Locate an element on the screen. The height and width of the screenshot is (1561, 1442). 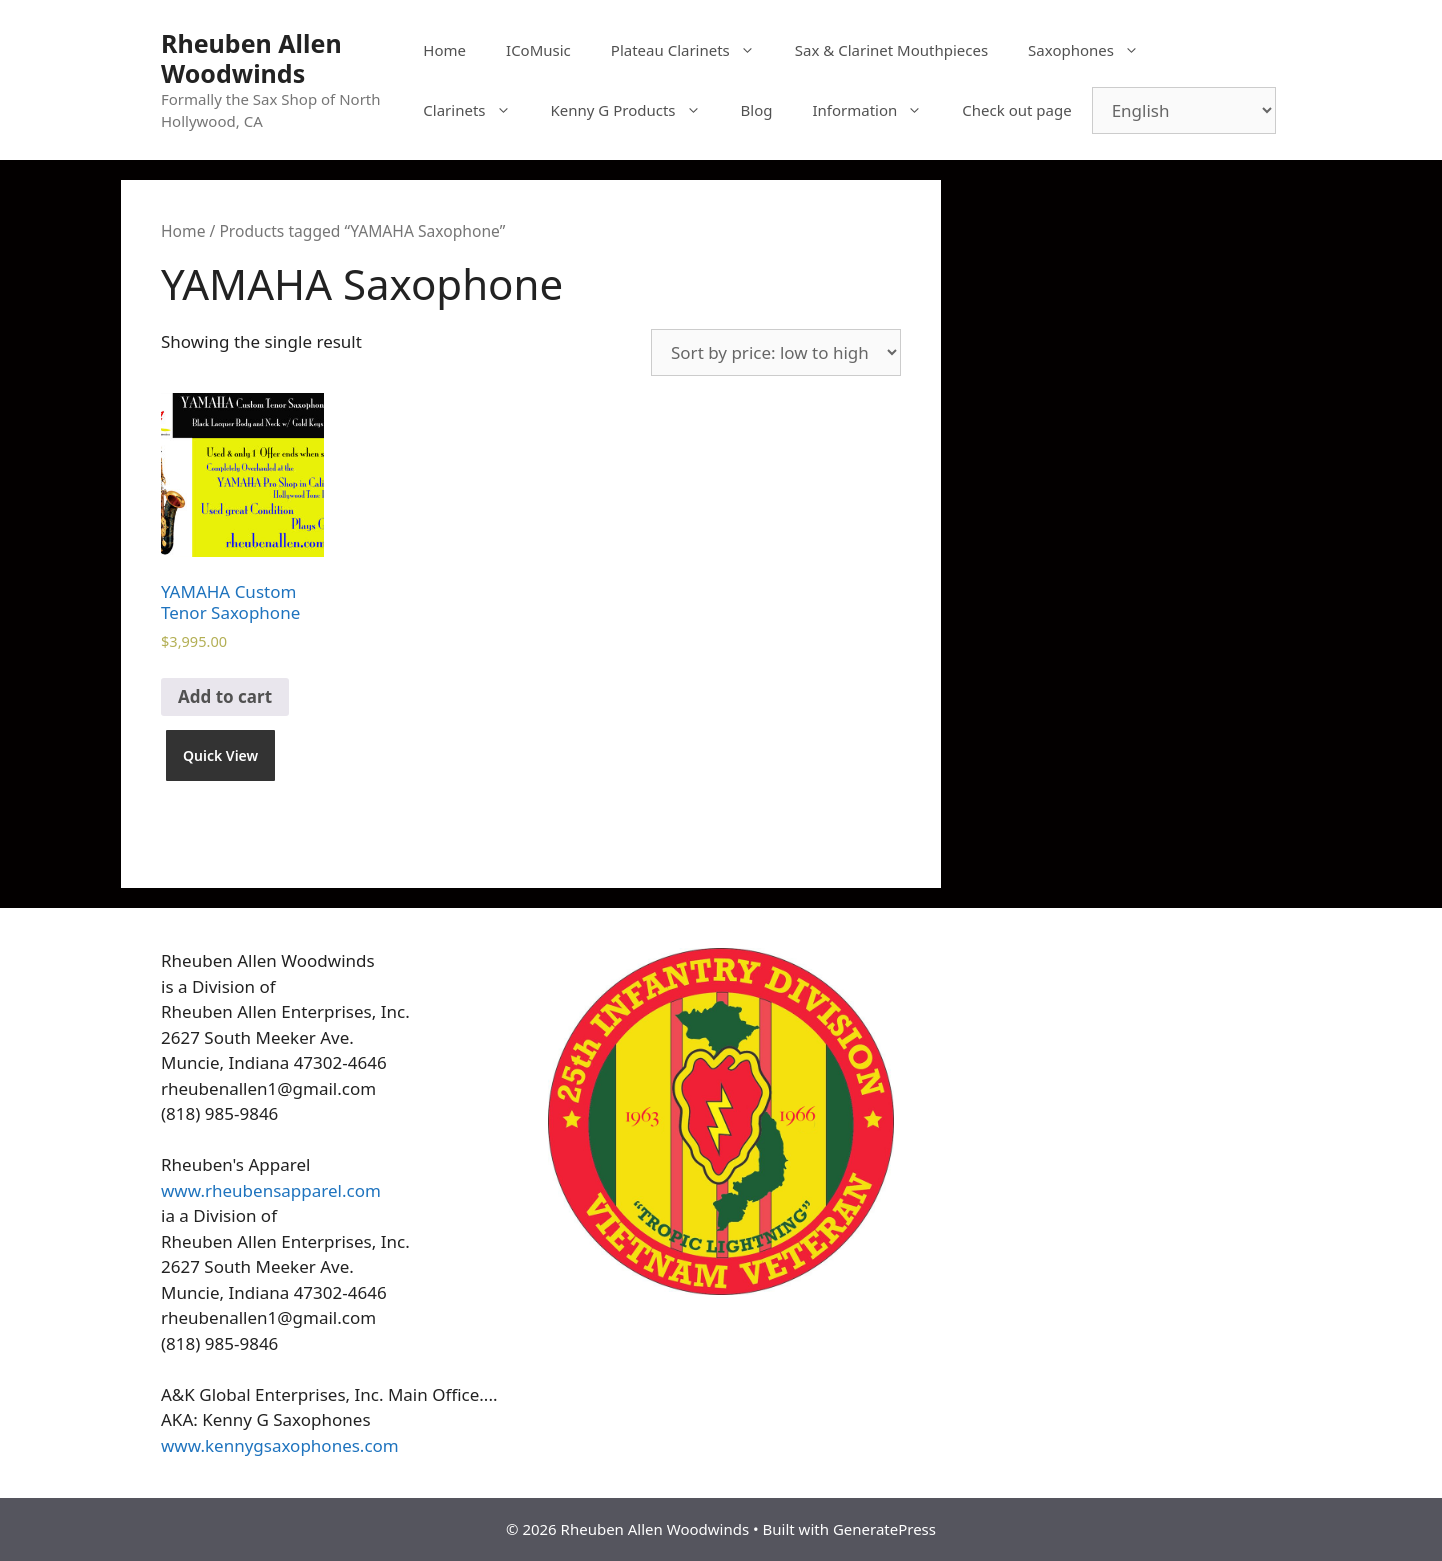
Clarinets is located at coordinates (476, 110).